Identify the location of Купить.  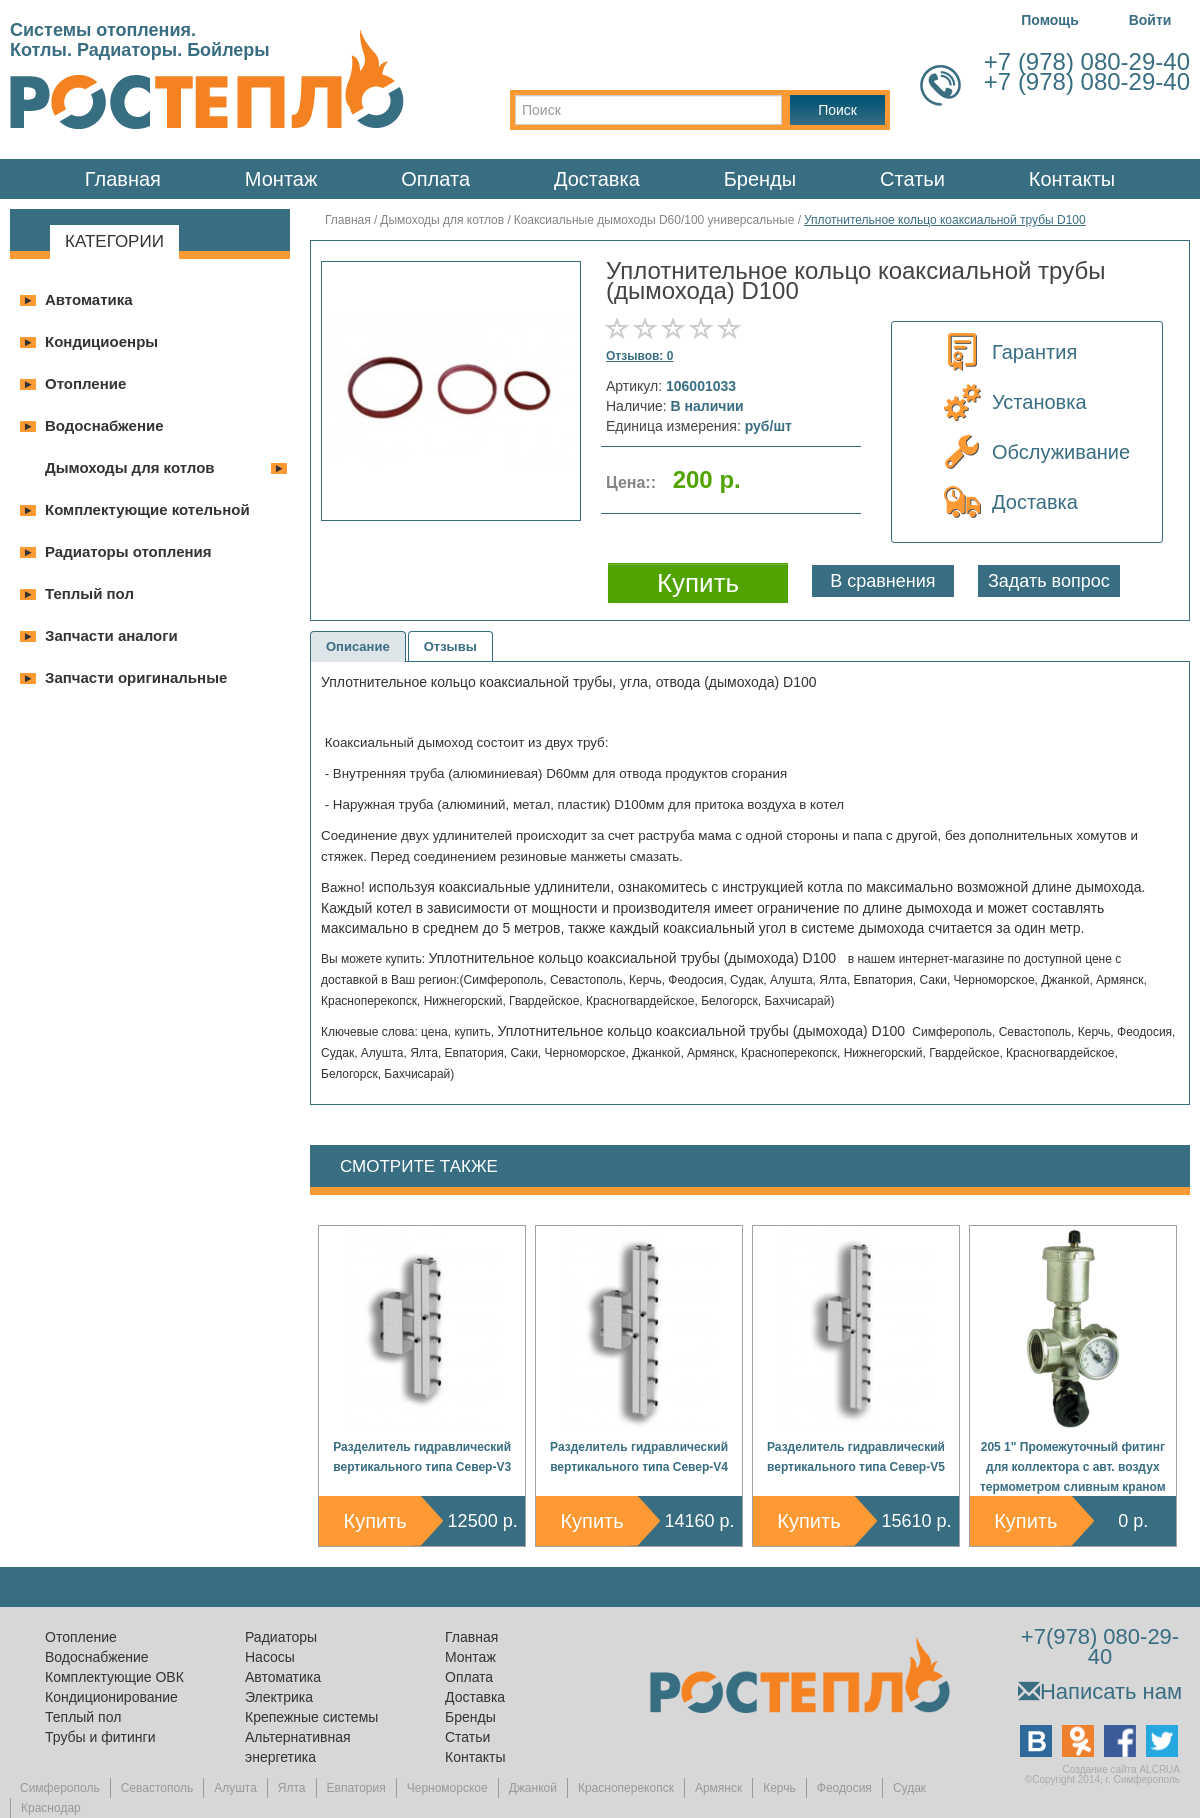
(375, 1521).